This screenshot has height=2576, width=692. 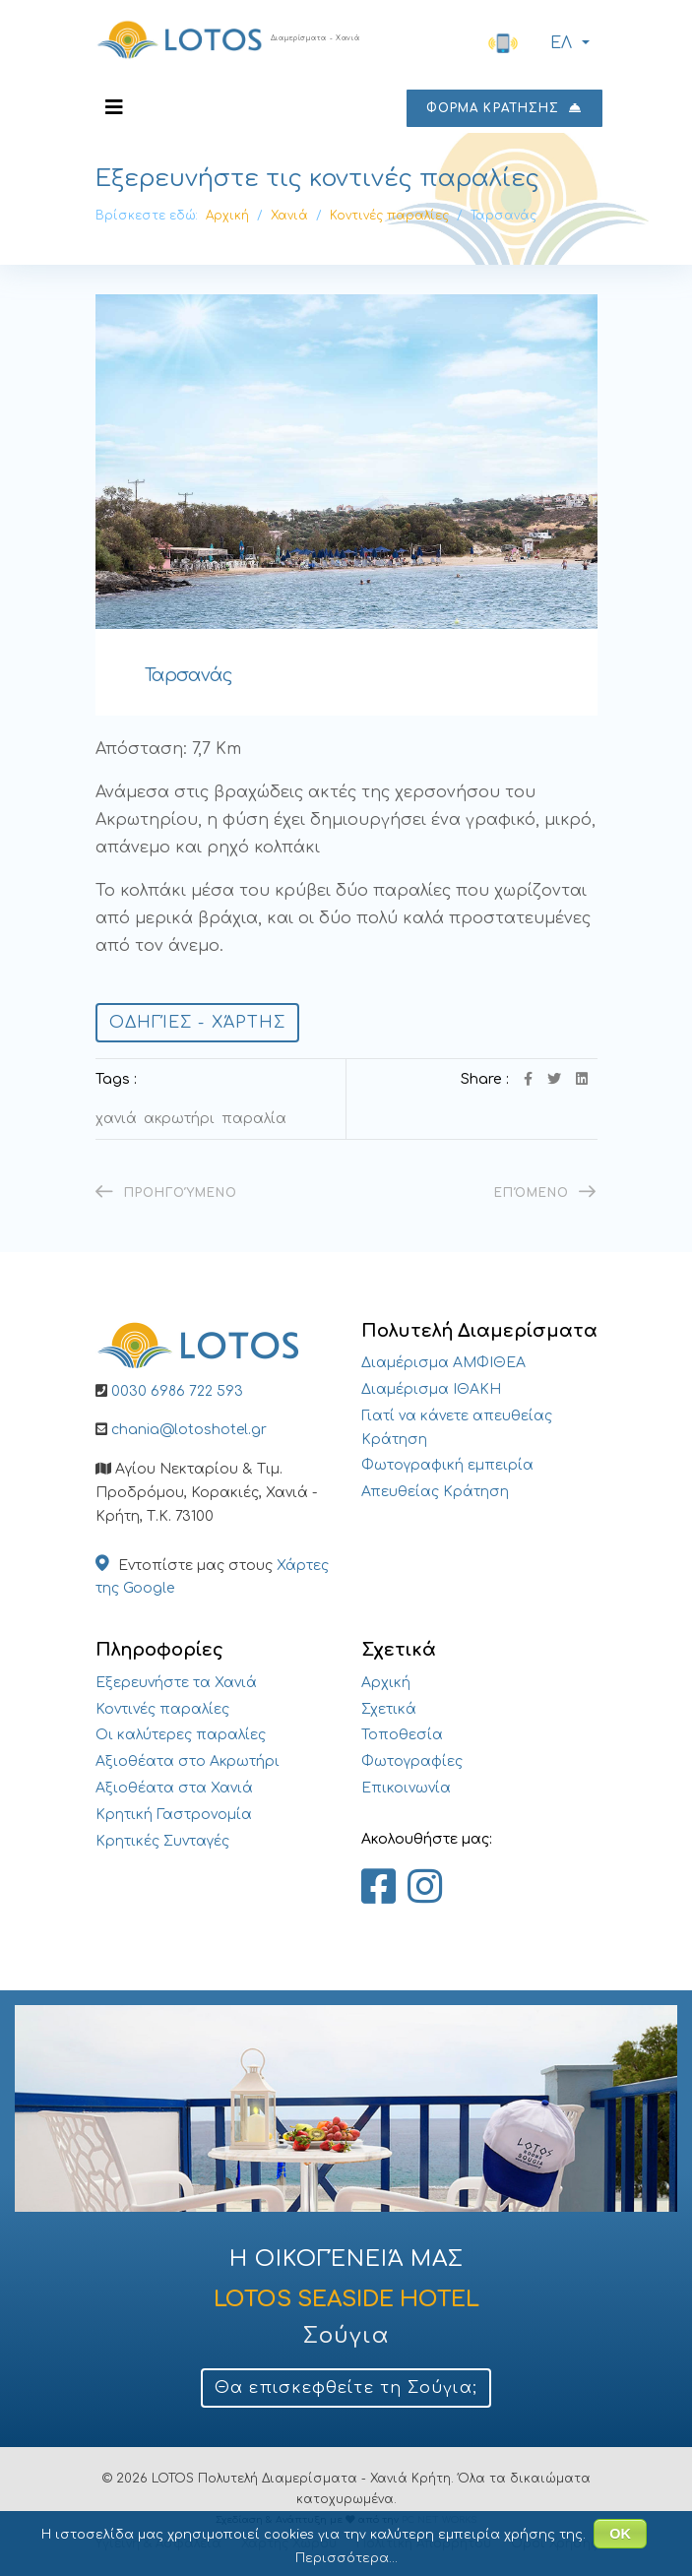 I want to click on chania@lotoshotel.gr, so click(x=189, y=1429).